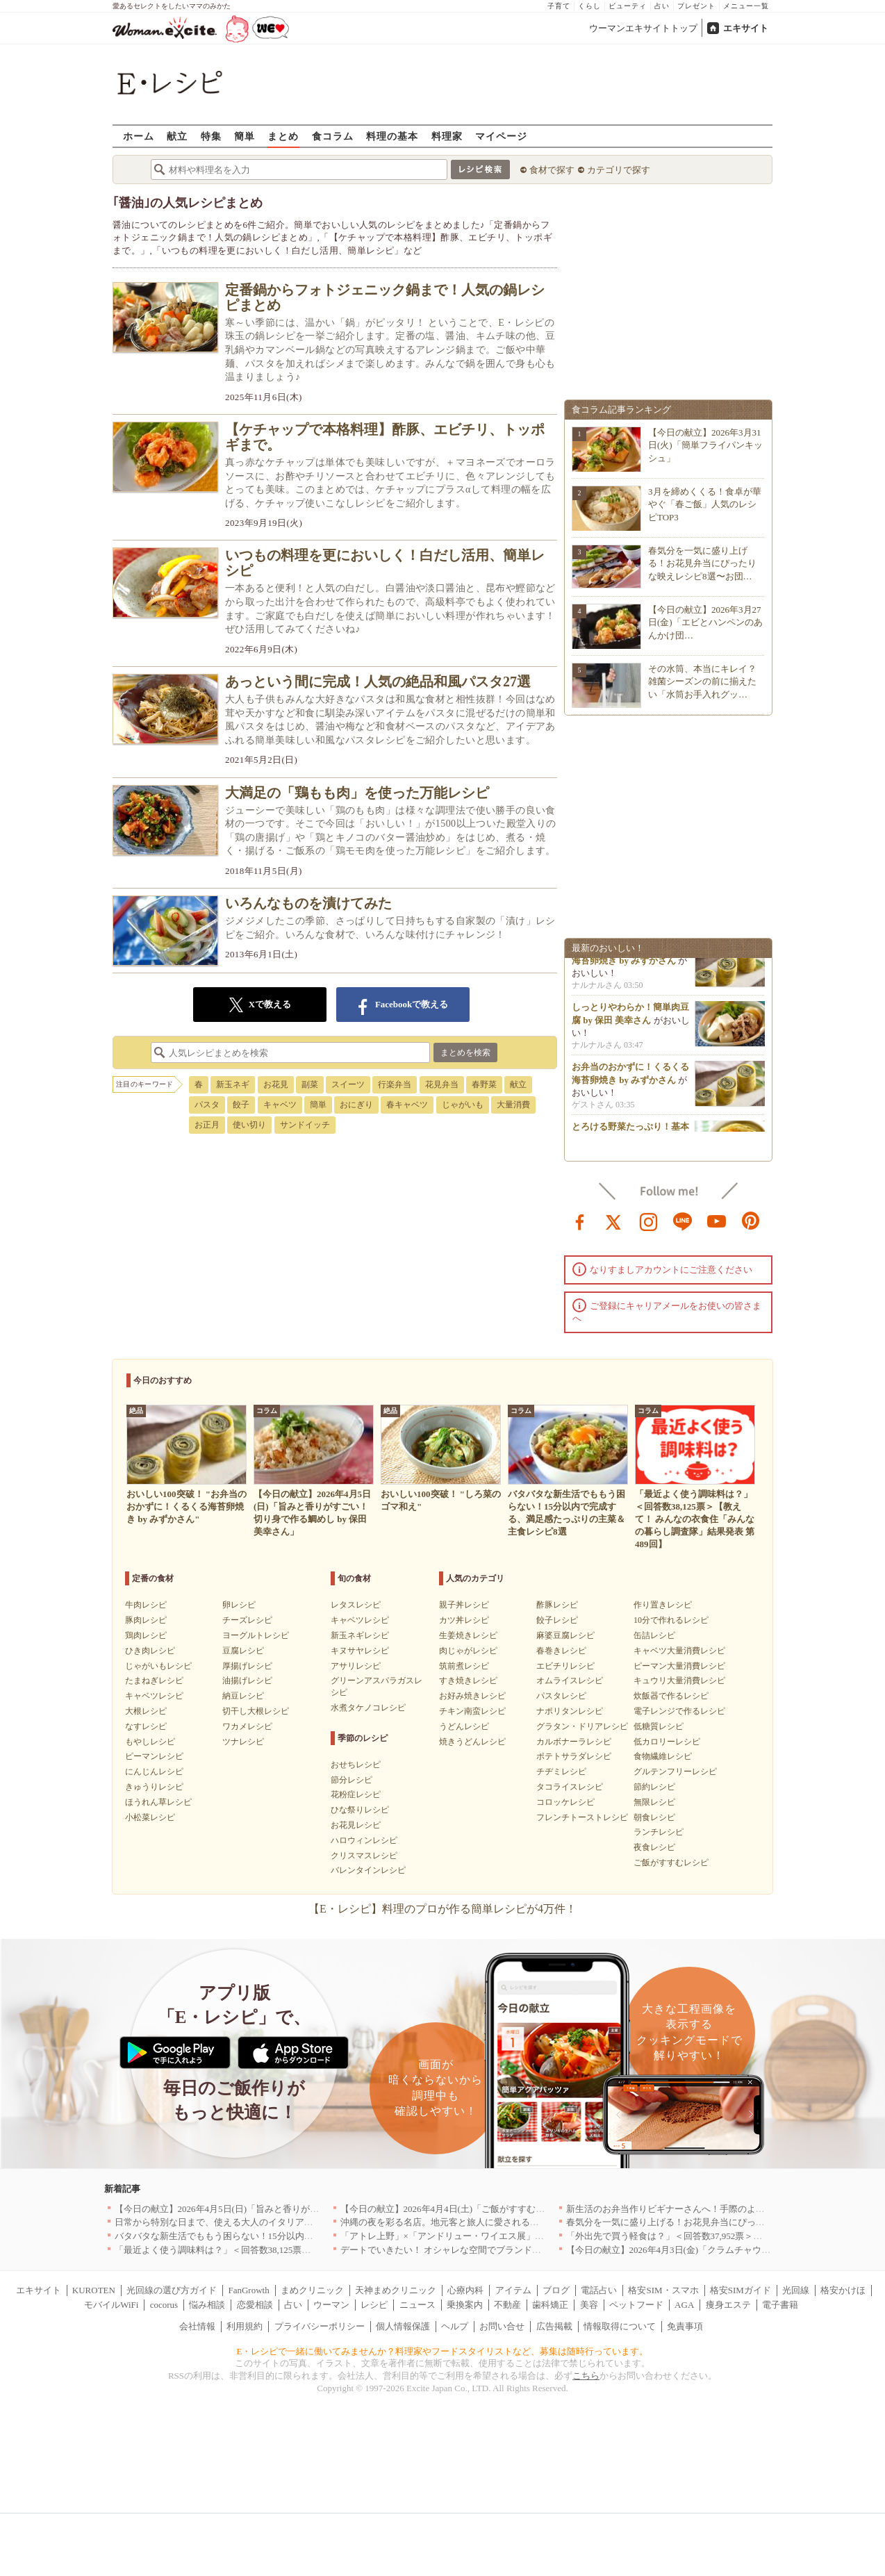 Image resolution: width=885 pixels, height=2576 pixels. Describe the element at coordinates (472, 1696) in the screenshot. I see `お好み焼きレシピ` at that location.